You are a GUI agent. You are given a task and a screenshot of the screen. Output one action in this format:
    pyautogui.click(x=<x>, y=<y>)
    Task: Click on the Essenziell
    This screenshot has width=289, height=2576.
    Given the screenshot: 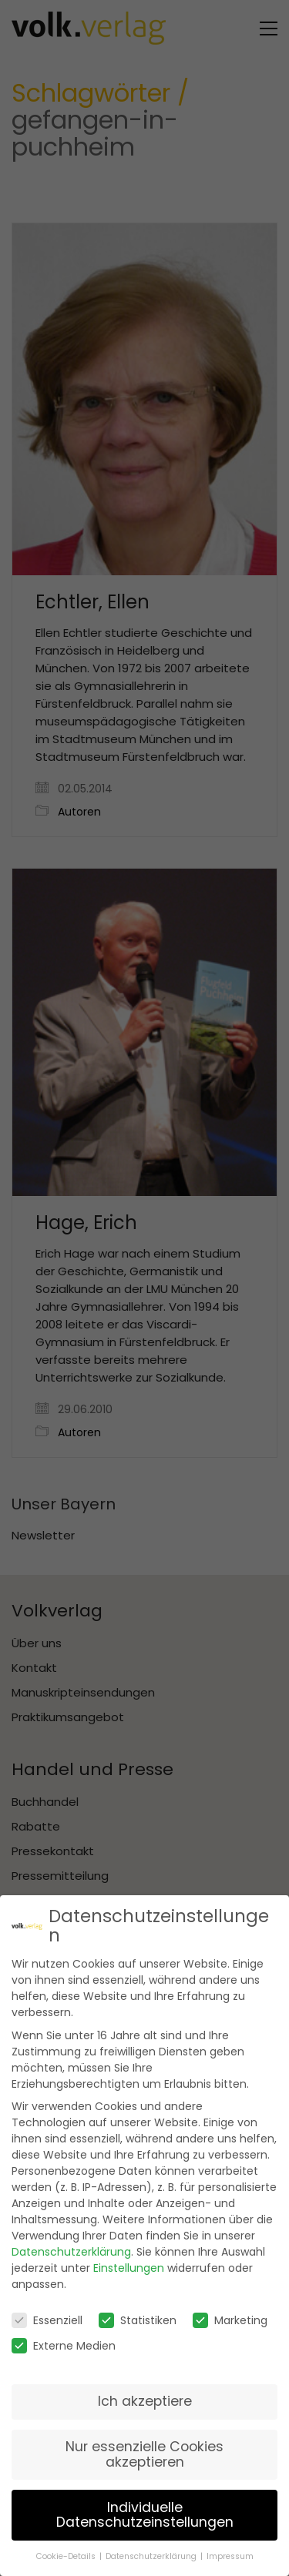 What is the action you would take?
    pyautogui.click(x=47, y=2313)
    